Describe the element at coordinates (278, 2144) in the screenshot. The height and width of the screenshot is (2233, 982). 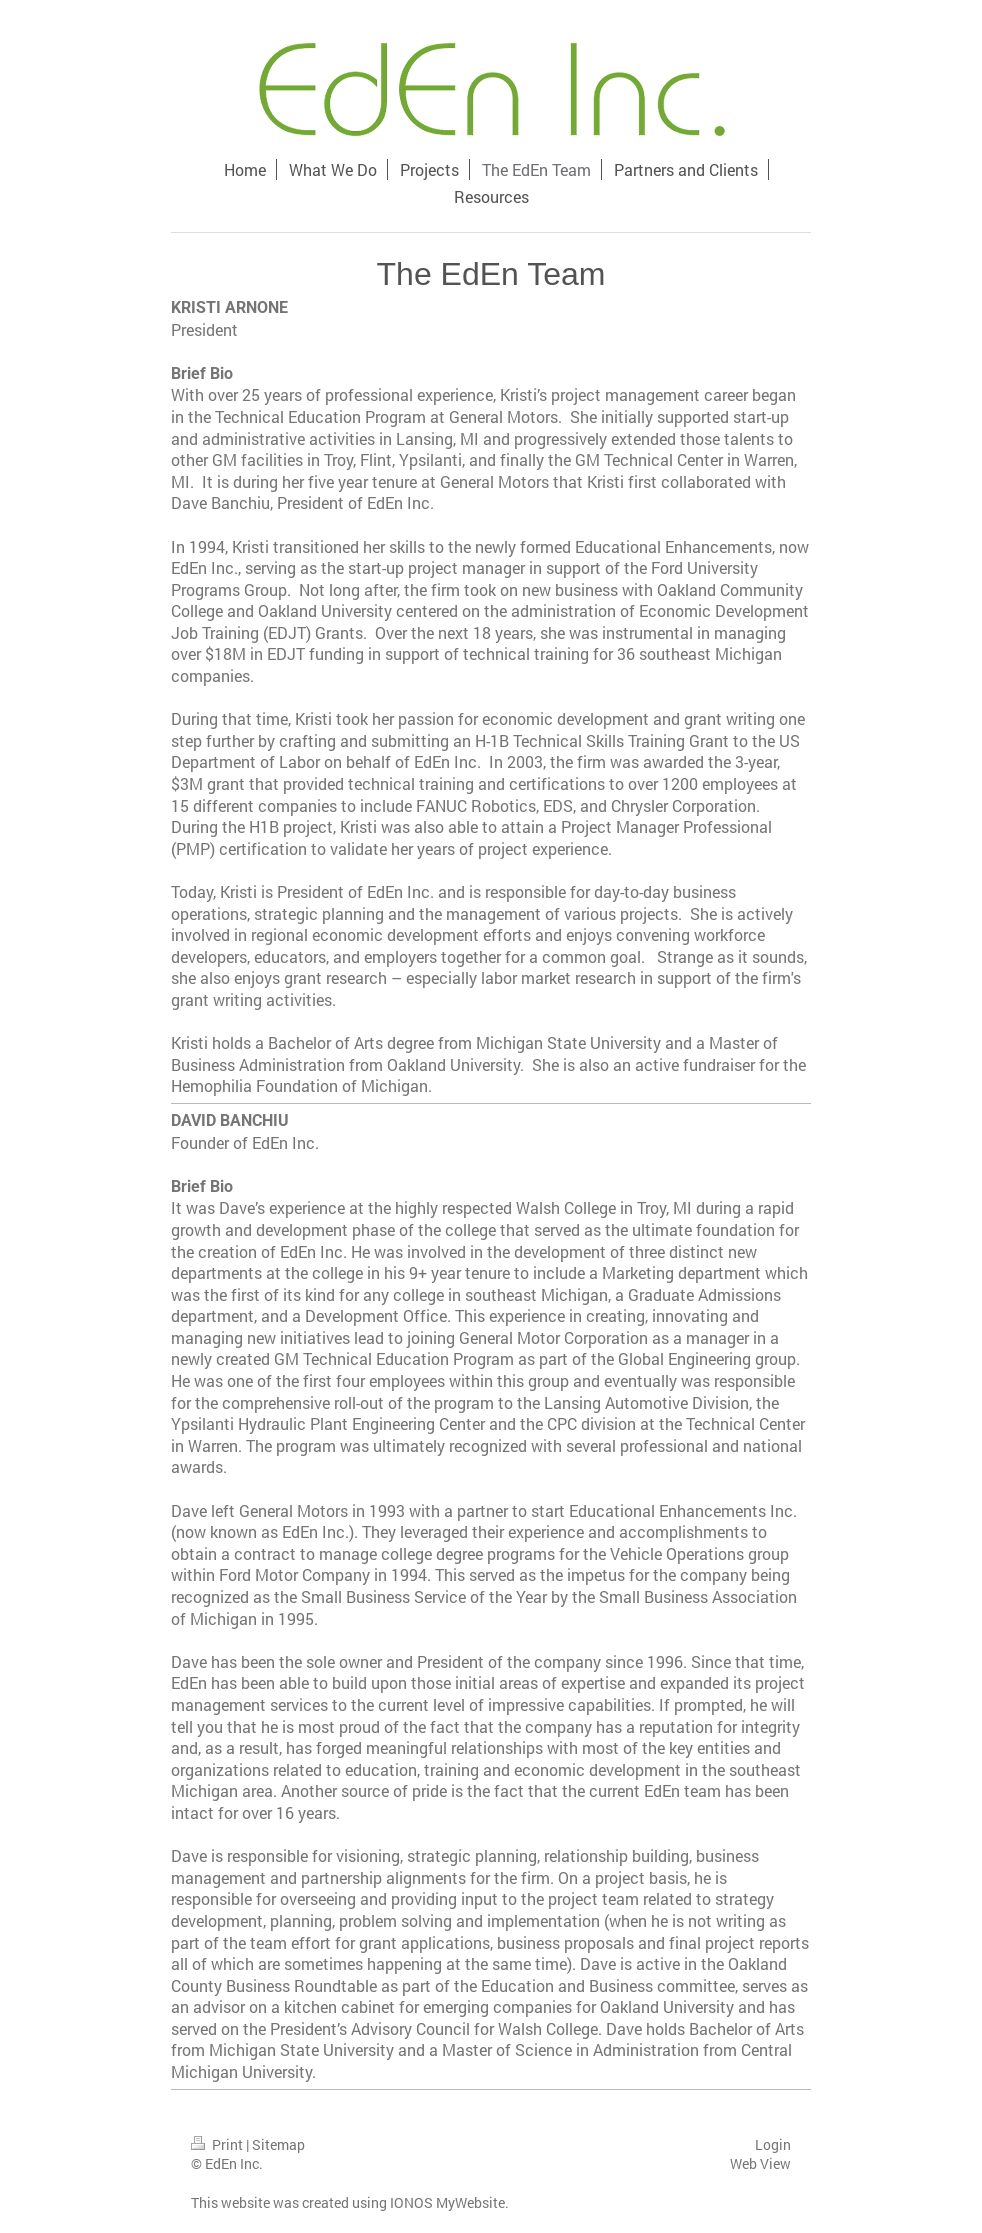
I see `Sitemap` at that location.